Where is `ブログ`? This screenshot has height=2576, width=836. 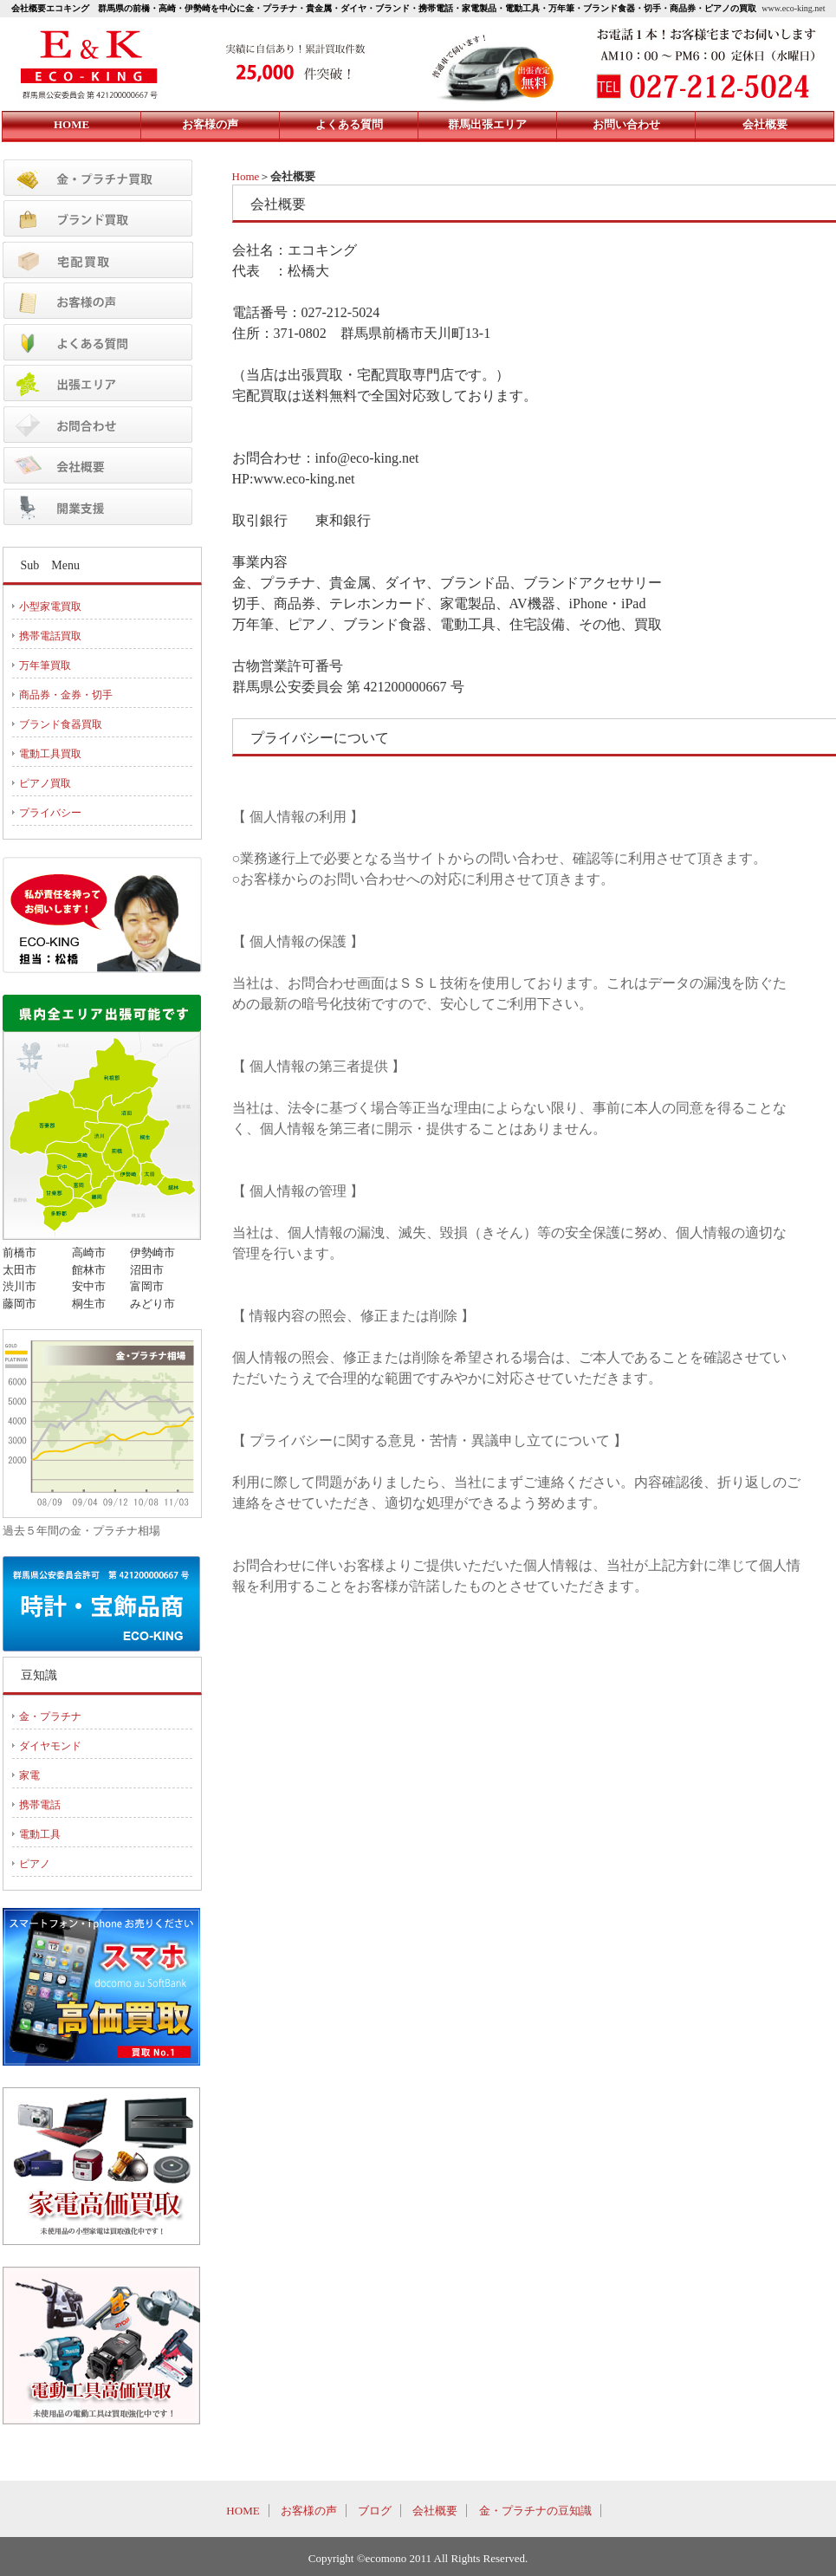
ブログ is located at coordinates (375, 2510).